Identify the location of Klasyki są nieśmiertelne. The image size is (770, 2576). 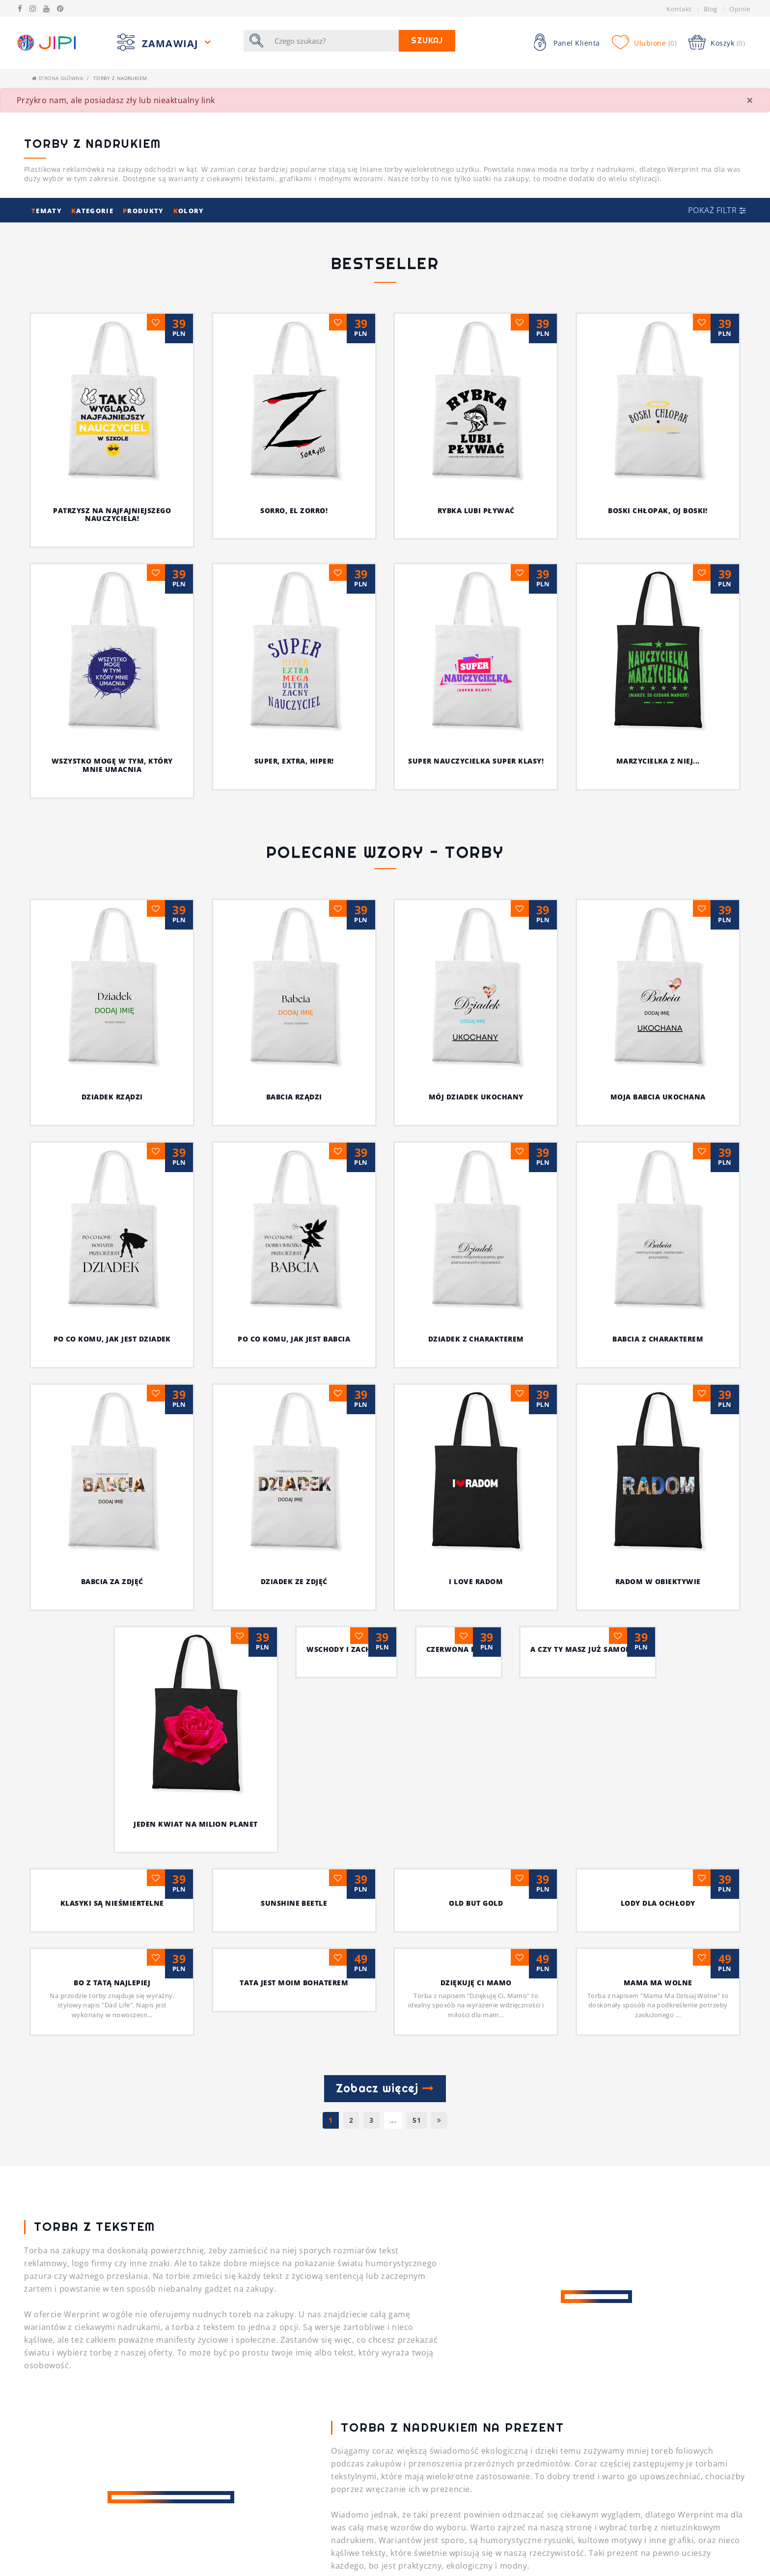
(112, 1402).